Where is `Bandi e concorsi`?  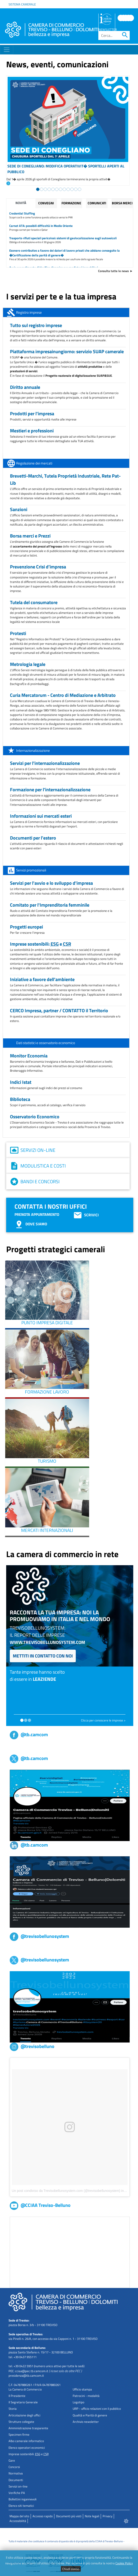 Bandi e concorsi is located at coordinates (40, 1181).